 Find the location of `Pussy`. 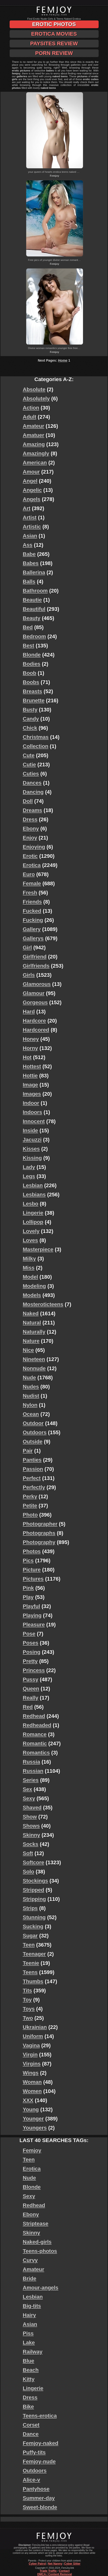

Pussy is located at coordinates (30, 1679).